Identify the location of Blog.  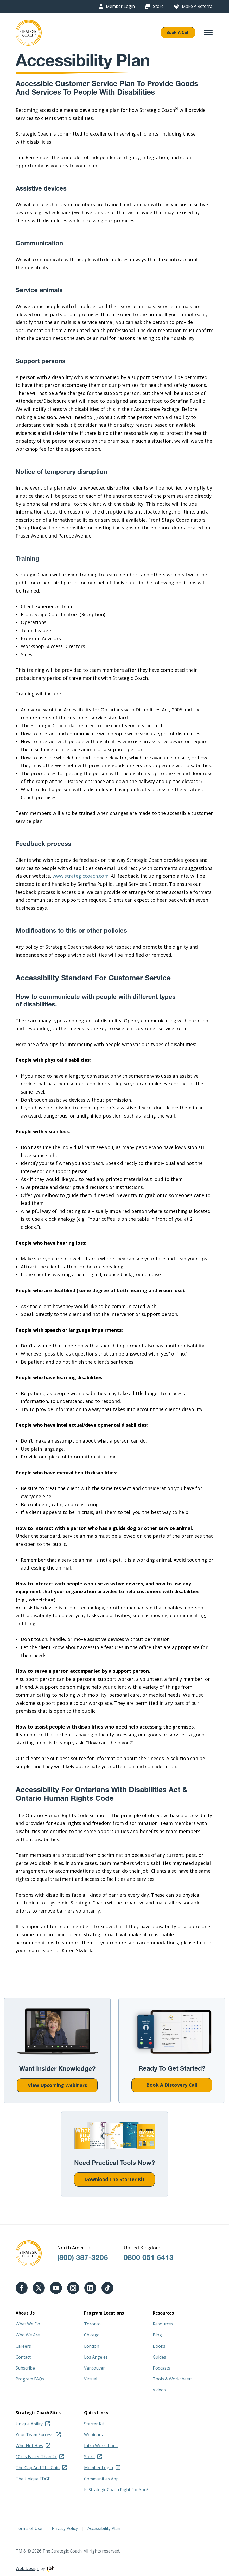
(157, 2335).